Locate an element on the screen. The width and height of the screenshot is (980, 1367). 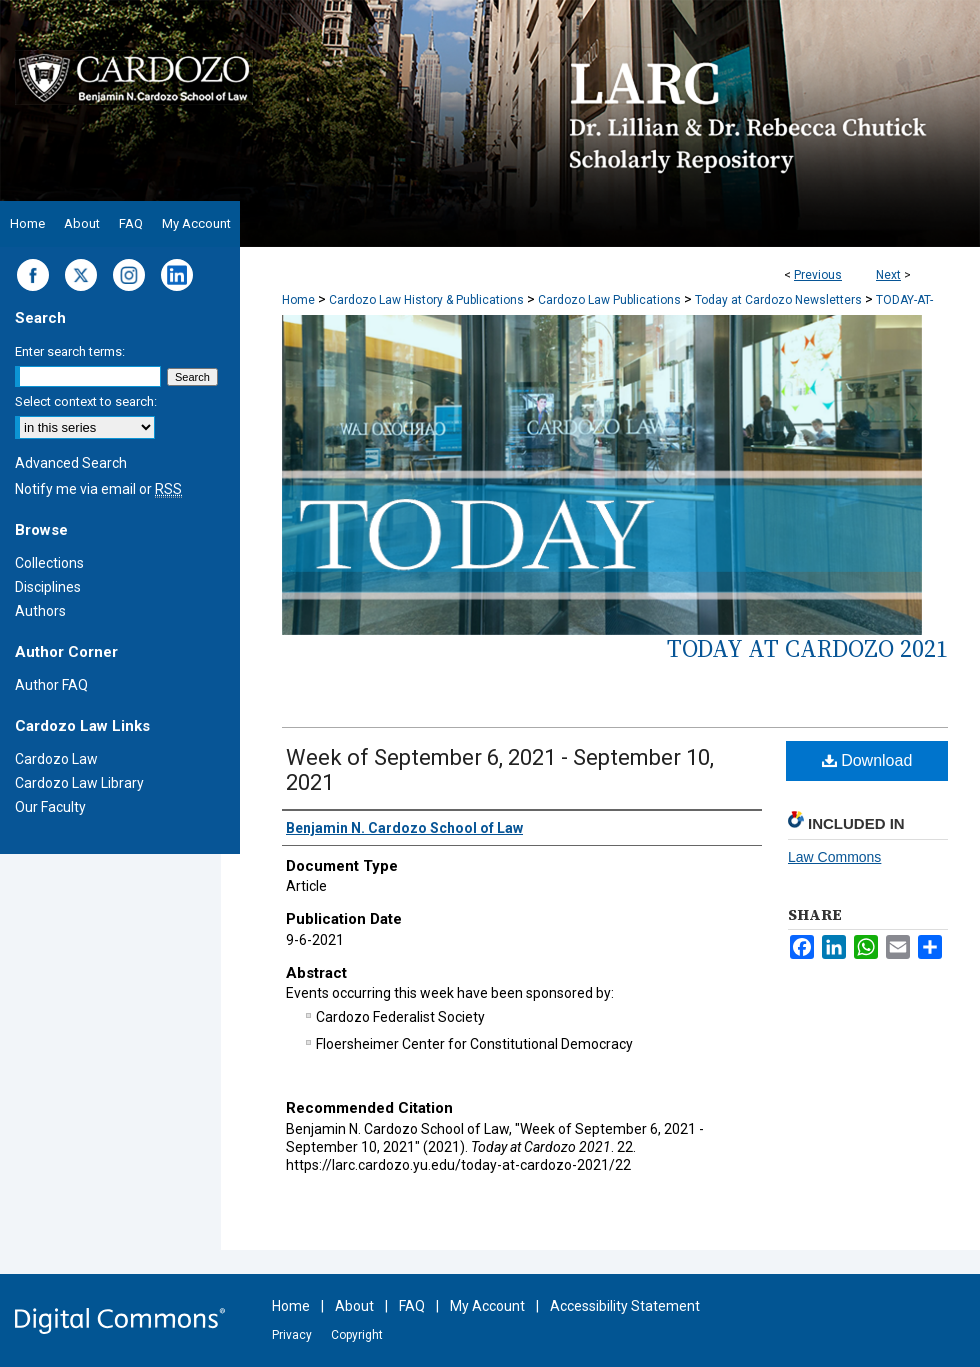
Select context to search: is located at coordinates (86, 401).